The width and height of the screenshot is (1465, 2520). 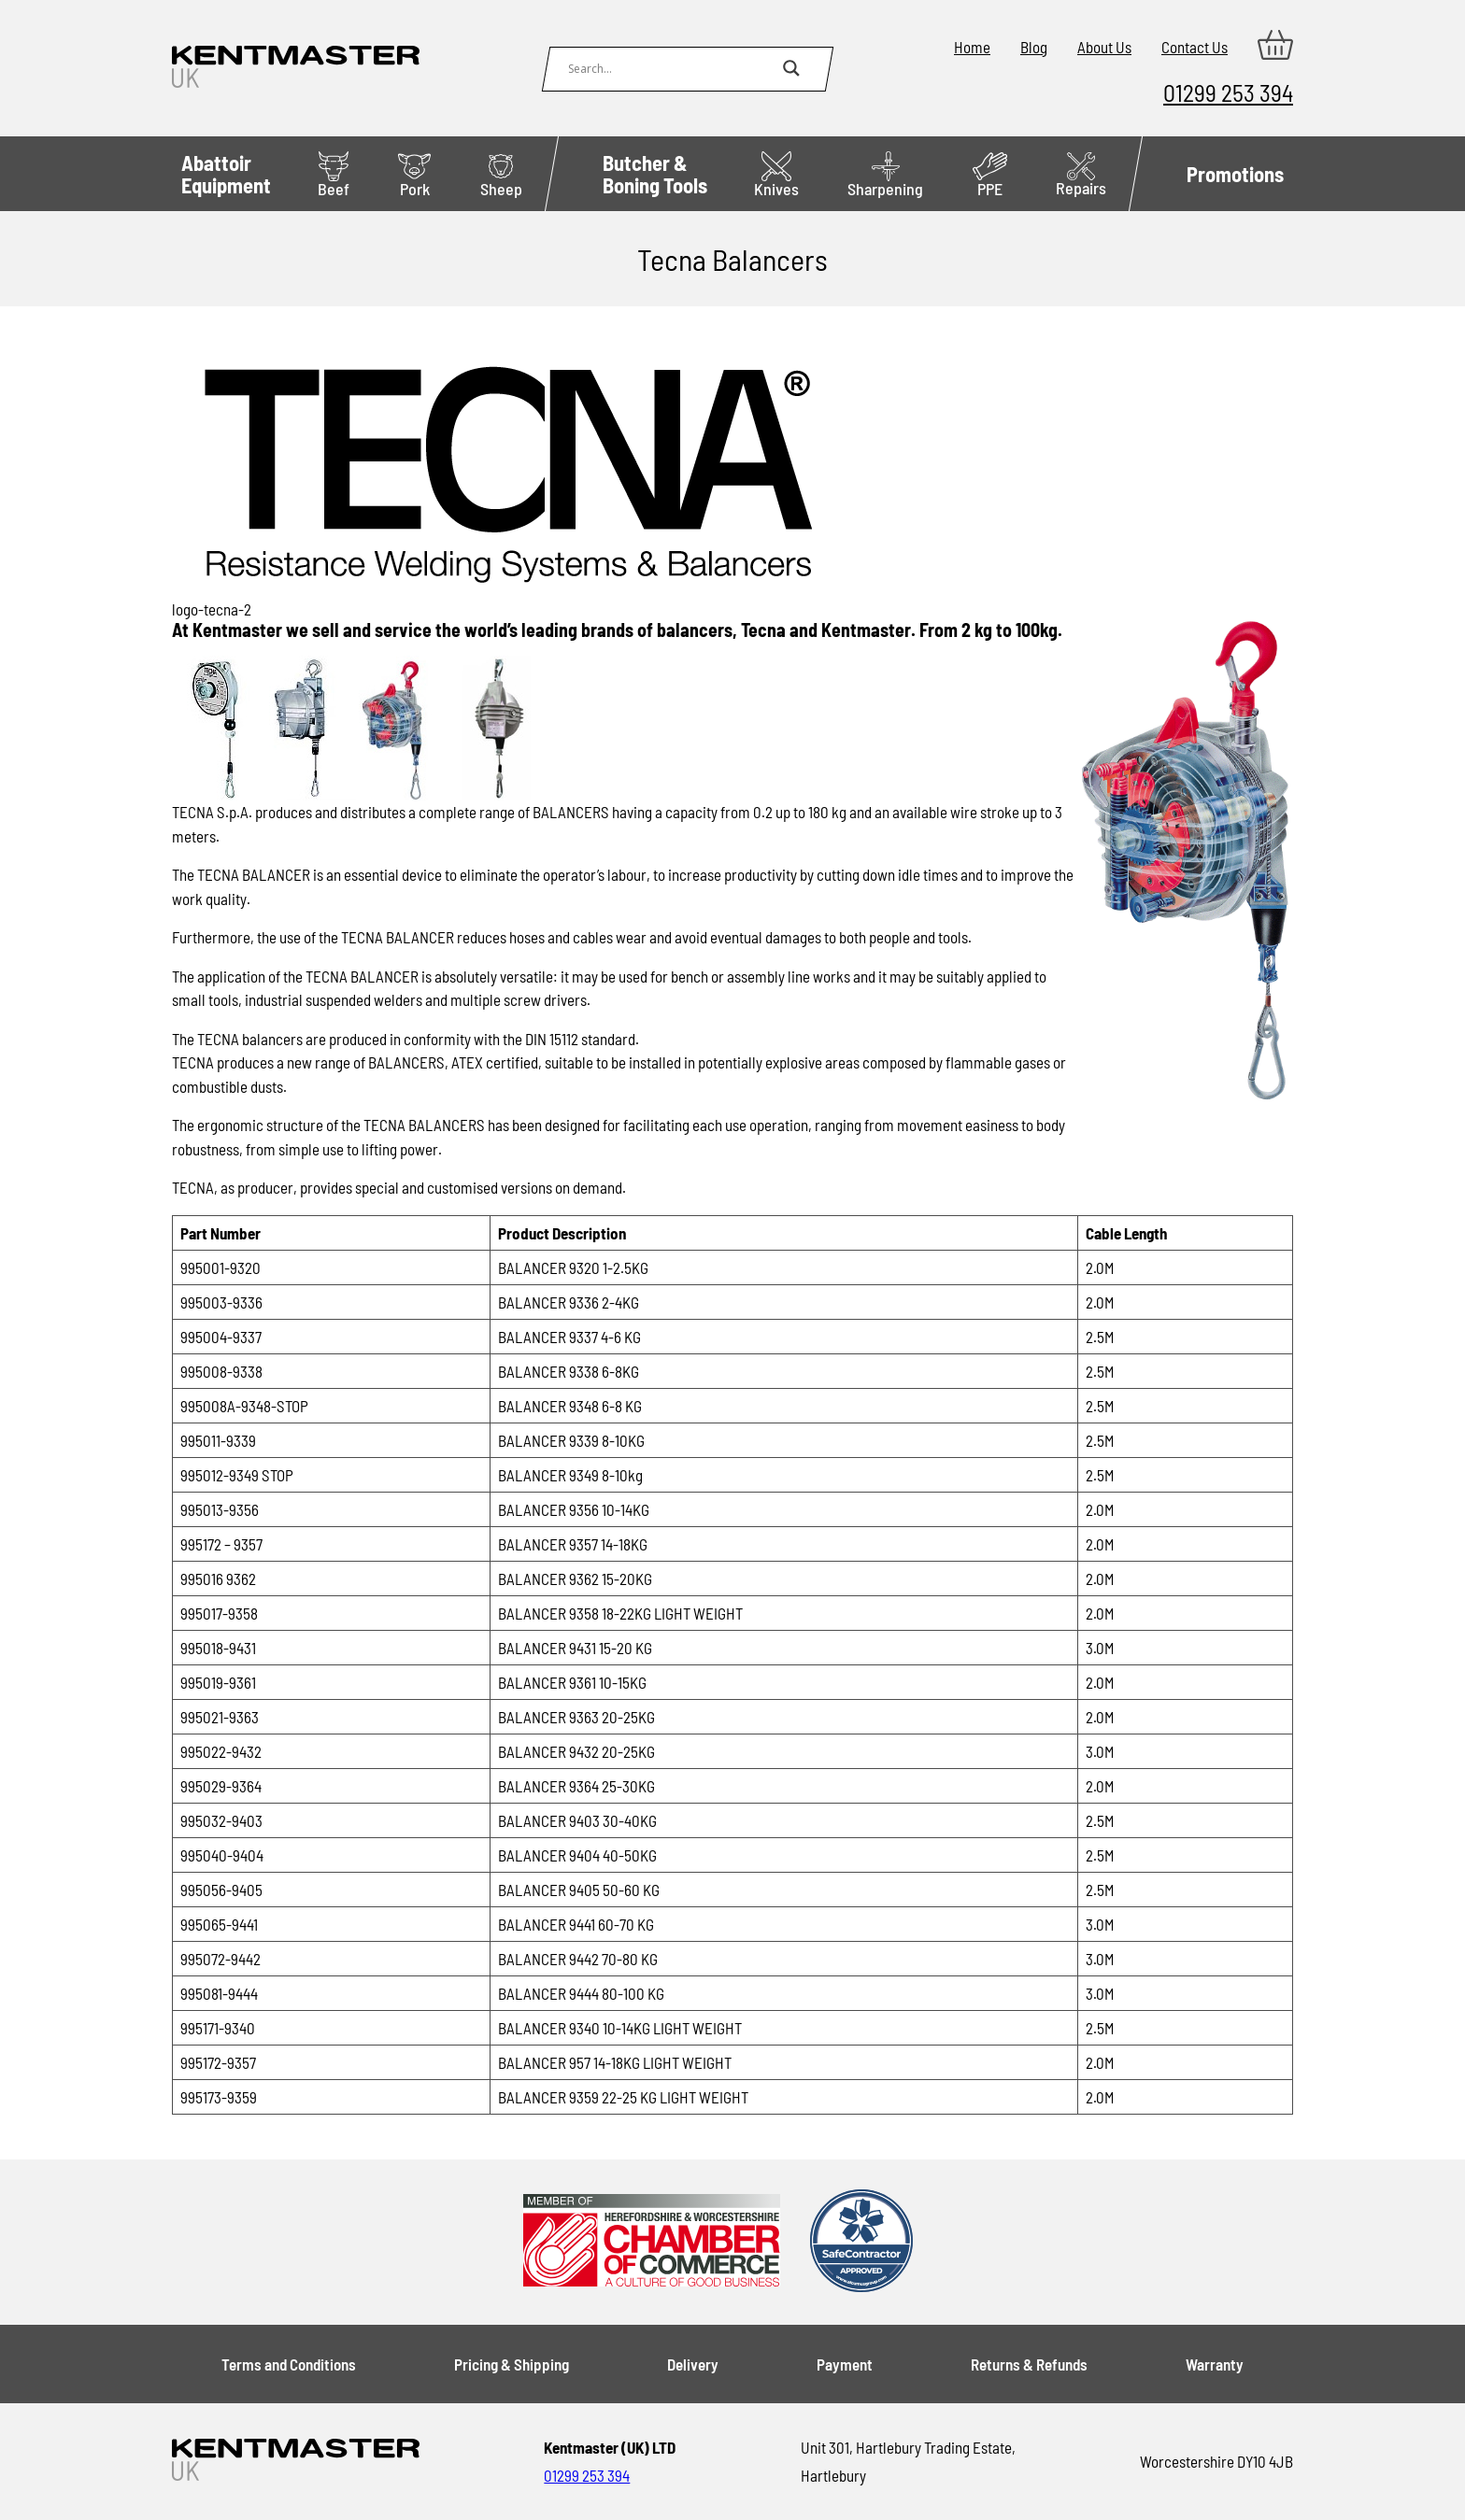 What do you see at coordinates (1081, 175) in the screenshot?
I see `Repairs` at bounding box center [1081, 175].